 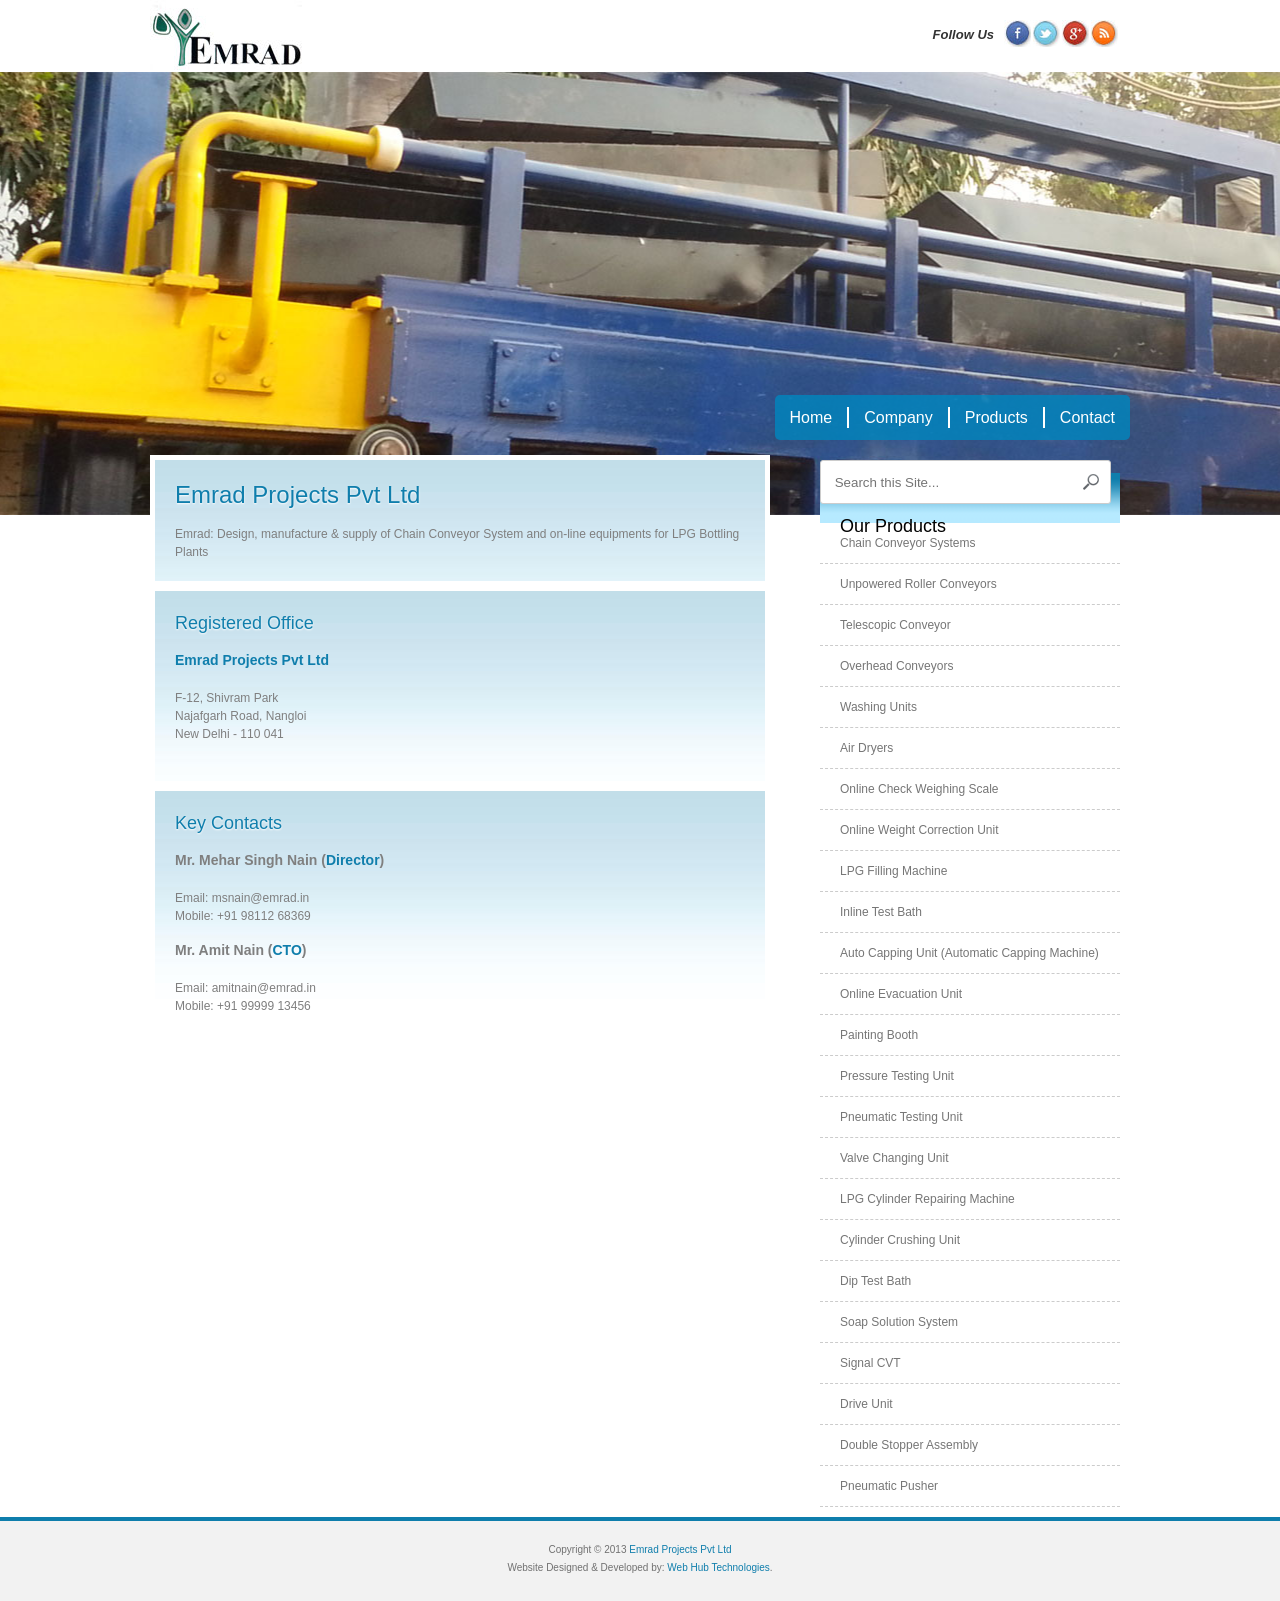 I want to click on Air dryers, so click(x=866, y=748).